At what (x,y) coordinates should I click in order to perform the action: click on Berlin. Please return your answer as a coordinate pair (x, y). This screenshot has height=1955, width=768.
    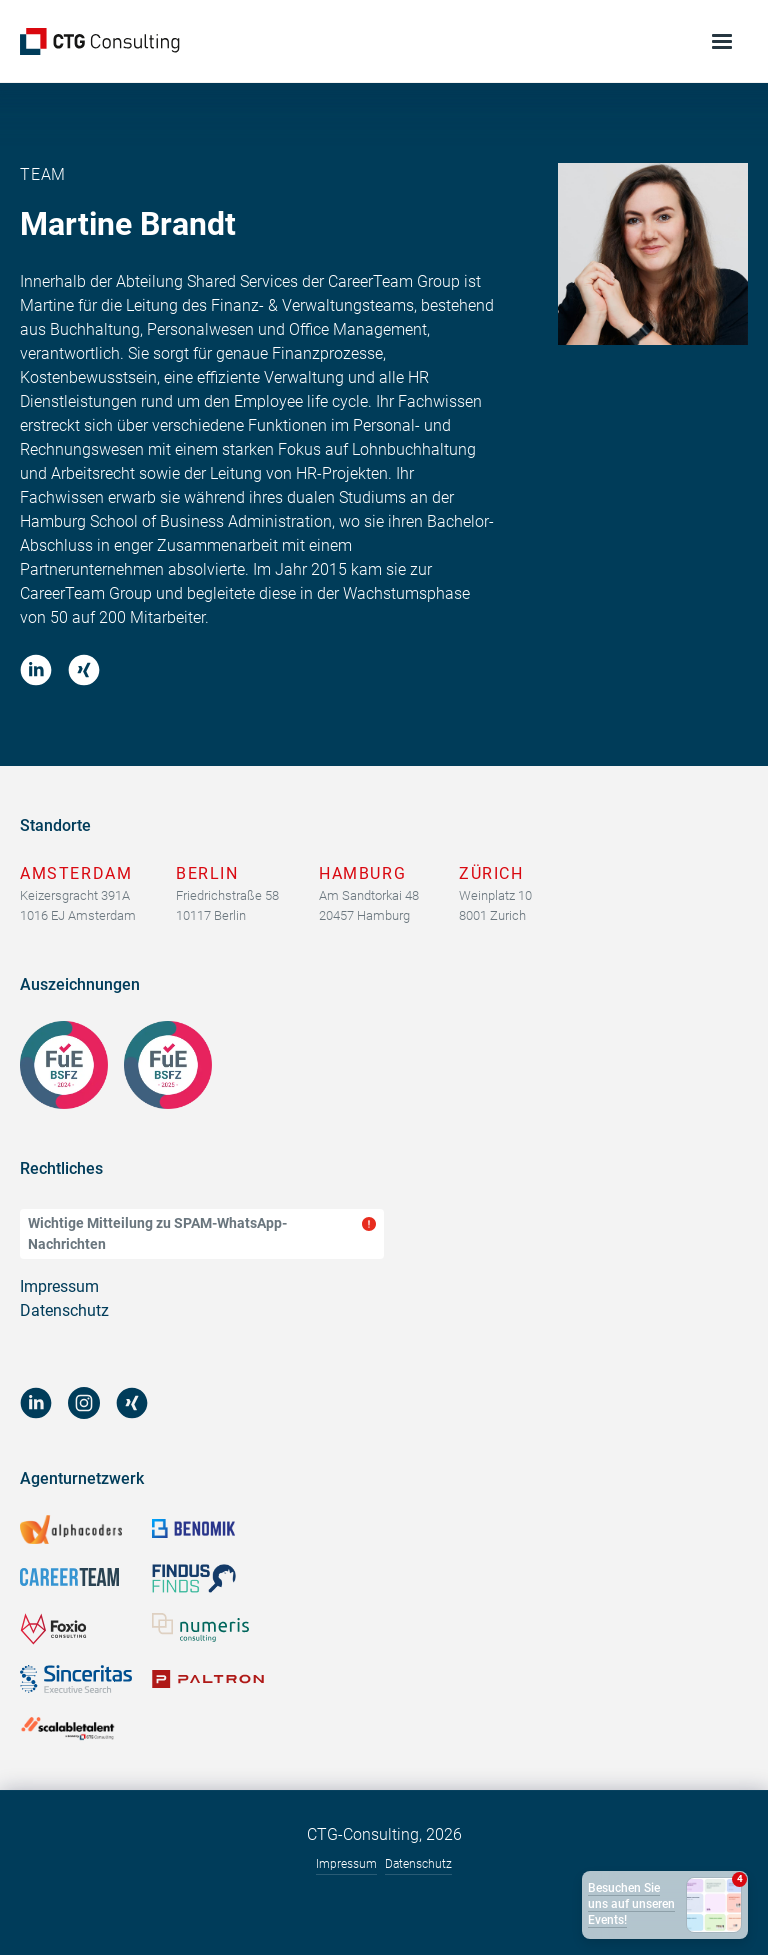
    Looking at the image, I should click on (207, 873).